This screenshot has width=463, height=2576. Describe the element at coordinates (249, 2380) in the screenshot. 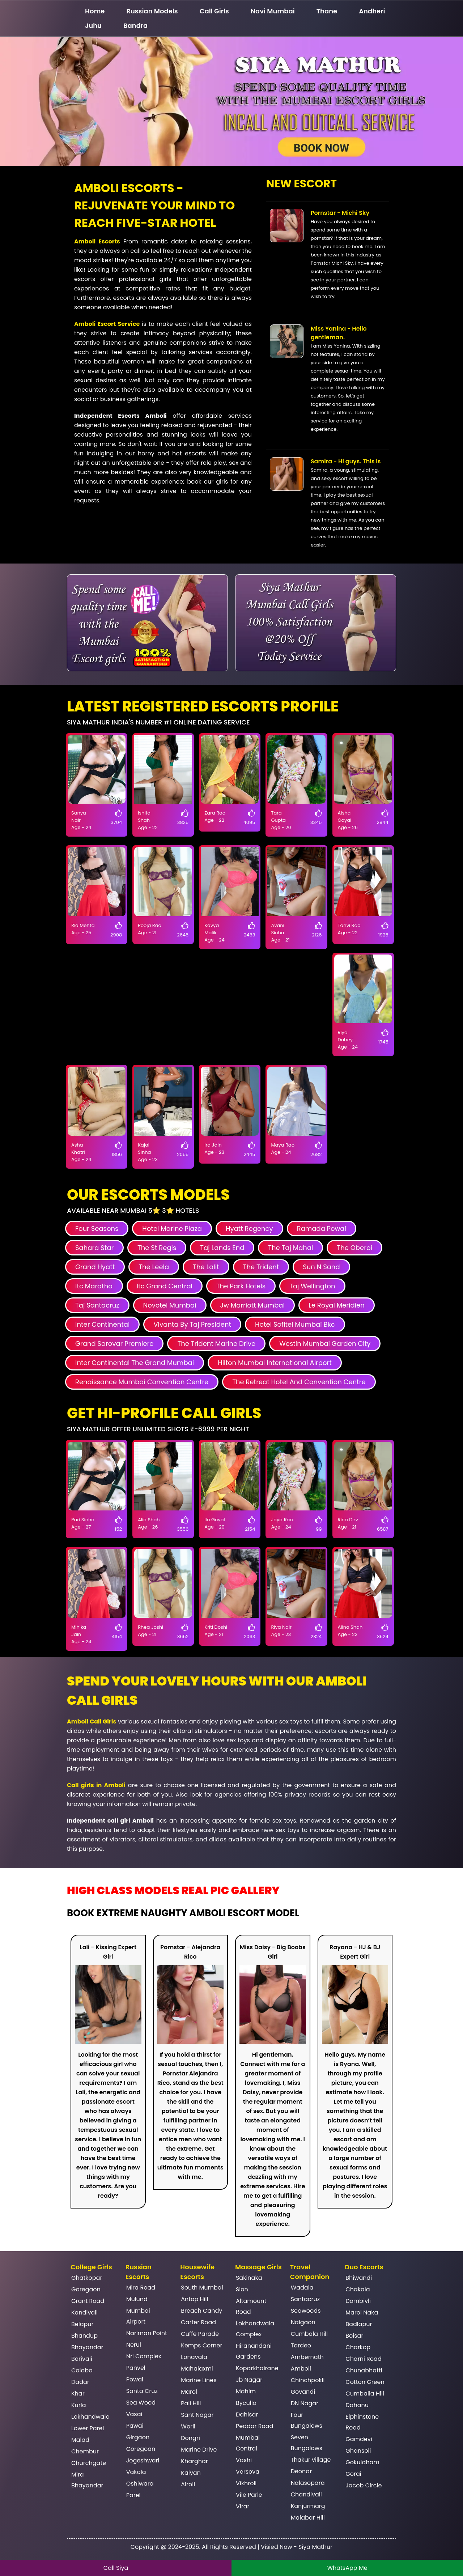

I see `Jb Nagar` at that location.